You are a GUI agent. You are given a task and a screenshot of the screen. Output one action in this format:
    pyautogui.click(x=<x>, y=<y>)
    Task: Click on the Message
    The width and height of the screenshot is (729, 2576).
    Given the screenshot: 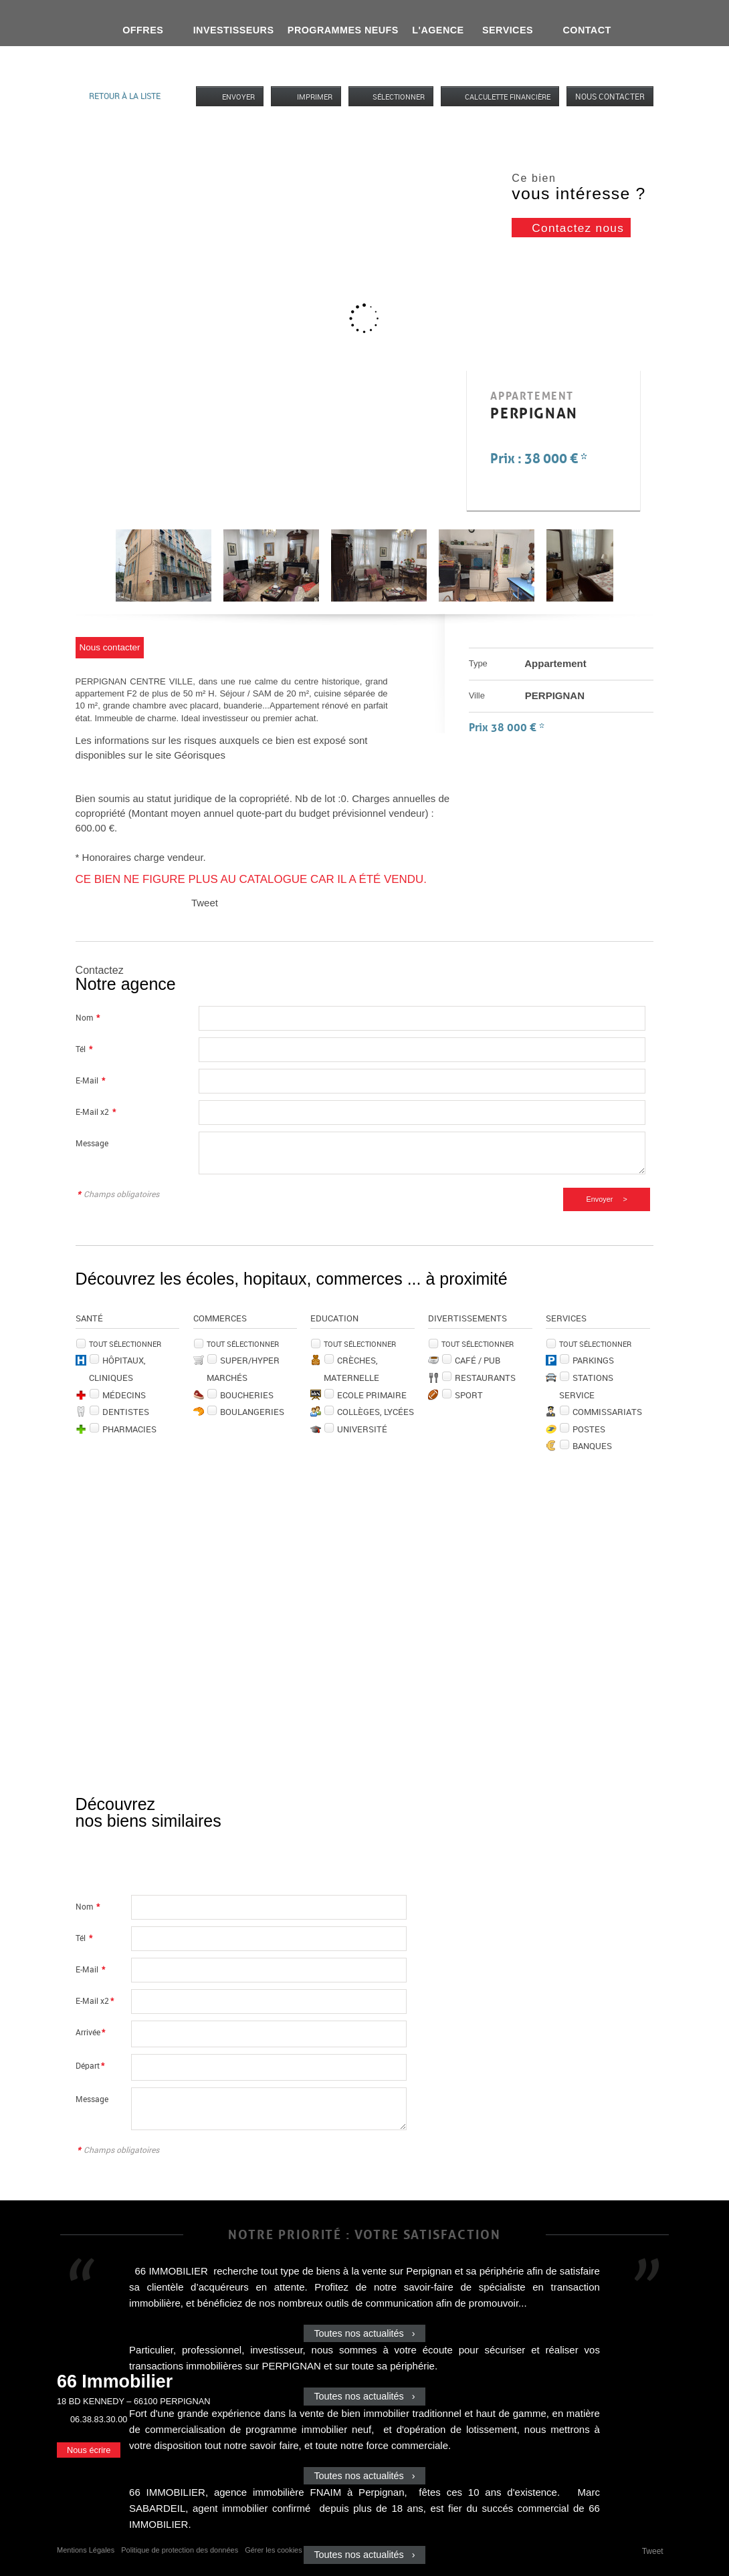 What is the action you would take?
    pyautogui.click(x=92, y=1143)
    